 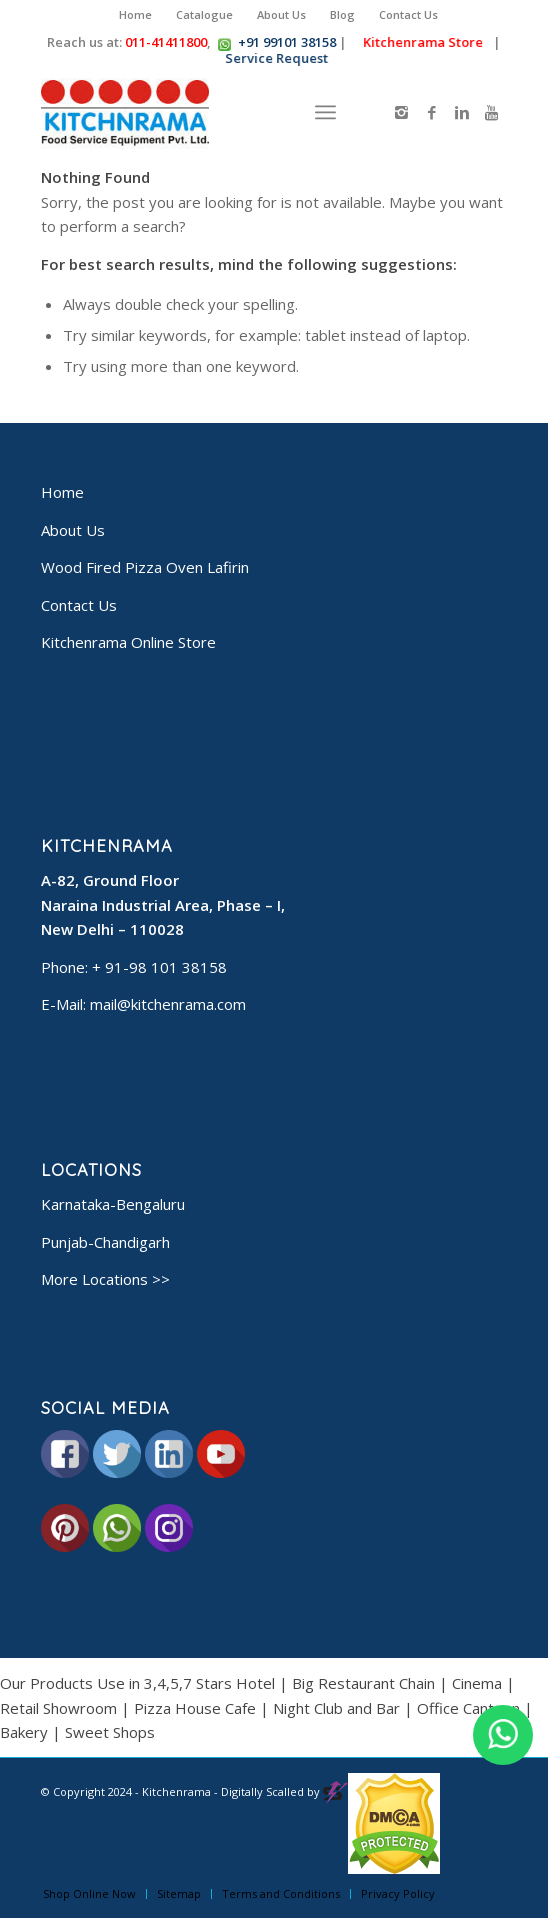 I want to click on Home, so click(x=135, y=14).